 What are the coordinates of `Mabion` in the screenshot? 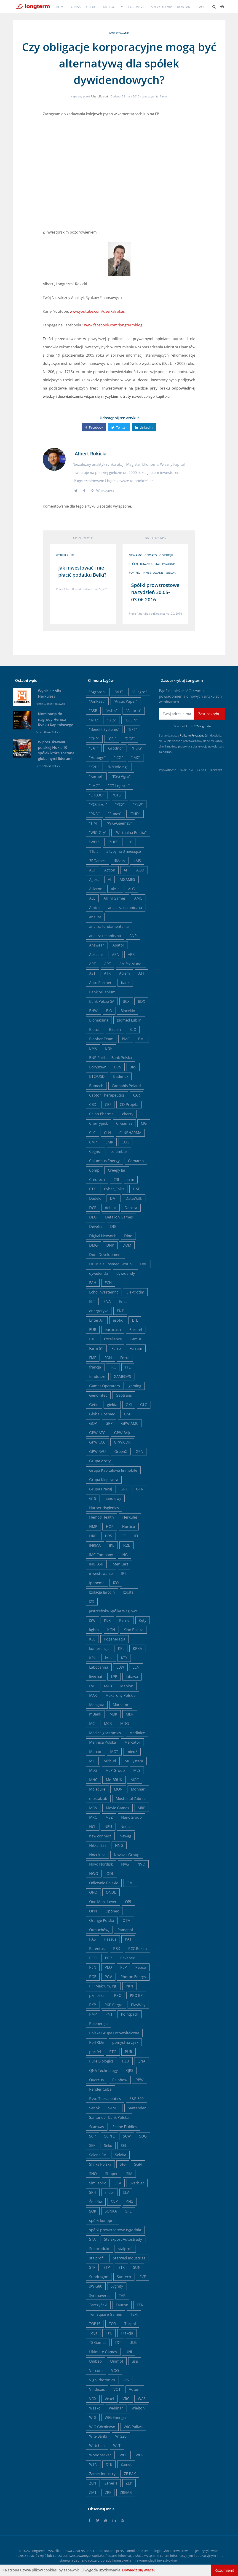 It's located at (126, 1686).